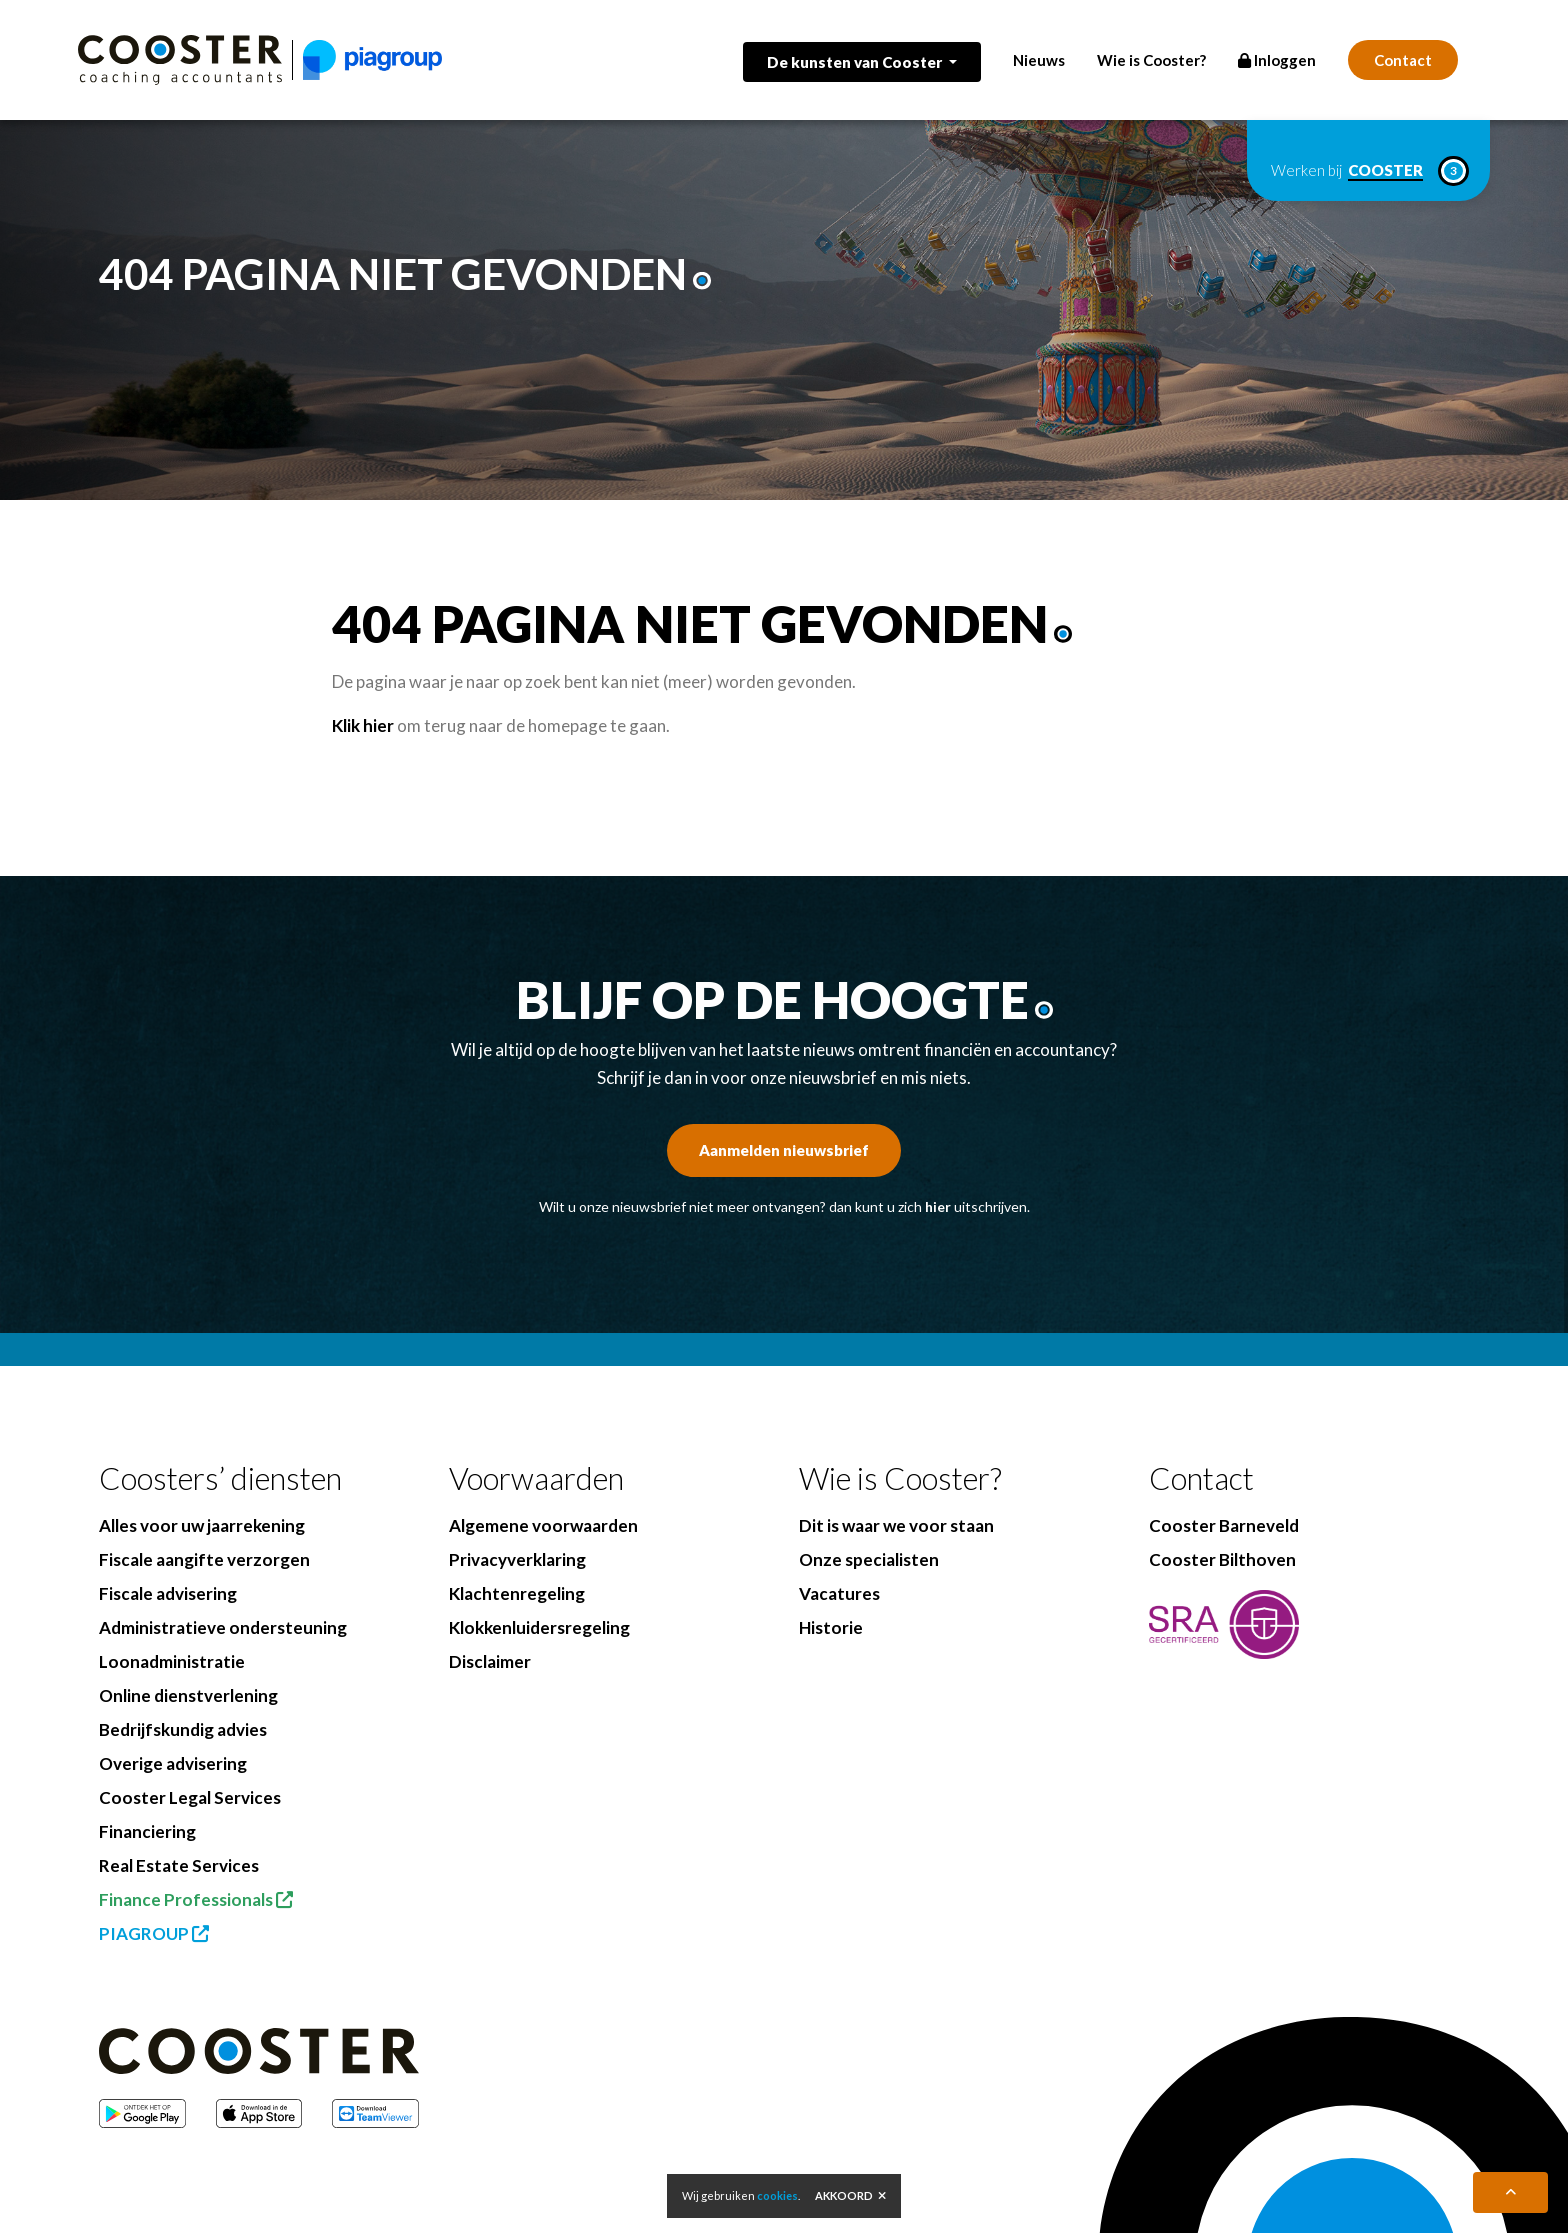 The height and width of the screenshot is (2233, 1568). What do you see at coordinates (587, 2203) in the screenshot?
I see `BenedenBoven` at bounding box center [587, 2203].